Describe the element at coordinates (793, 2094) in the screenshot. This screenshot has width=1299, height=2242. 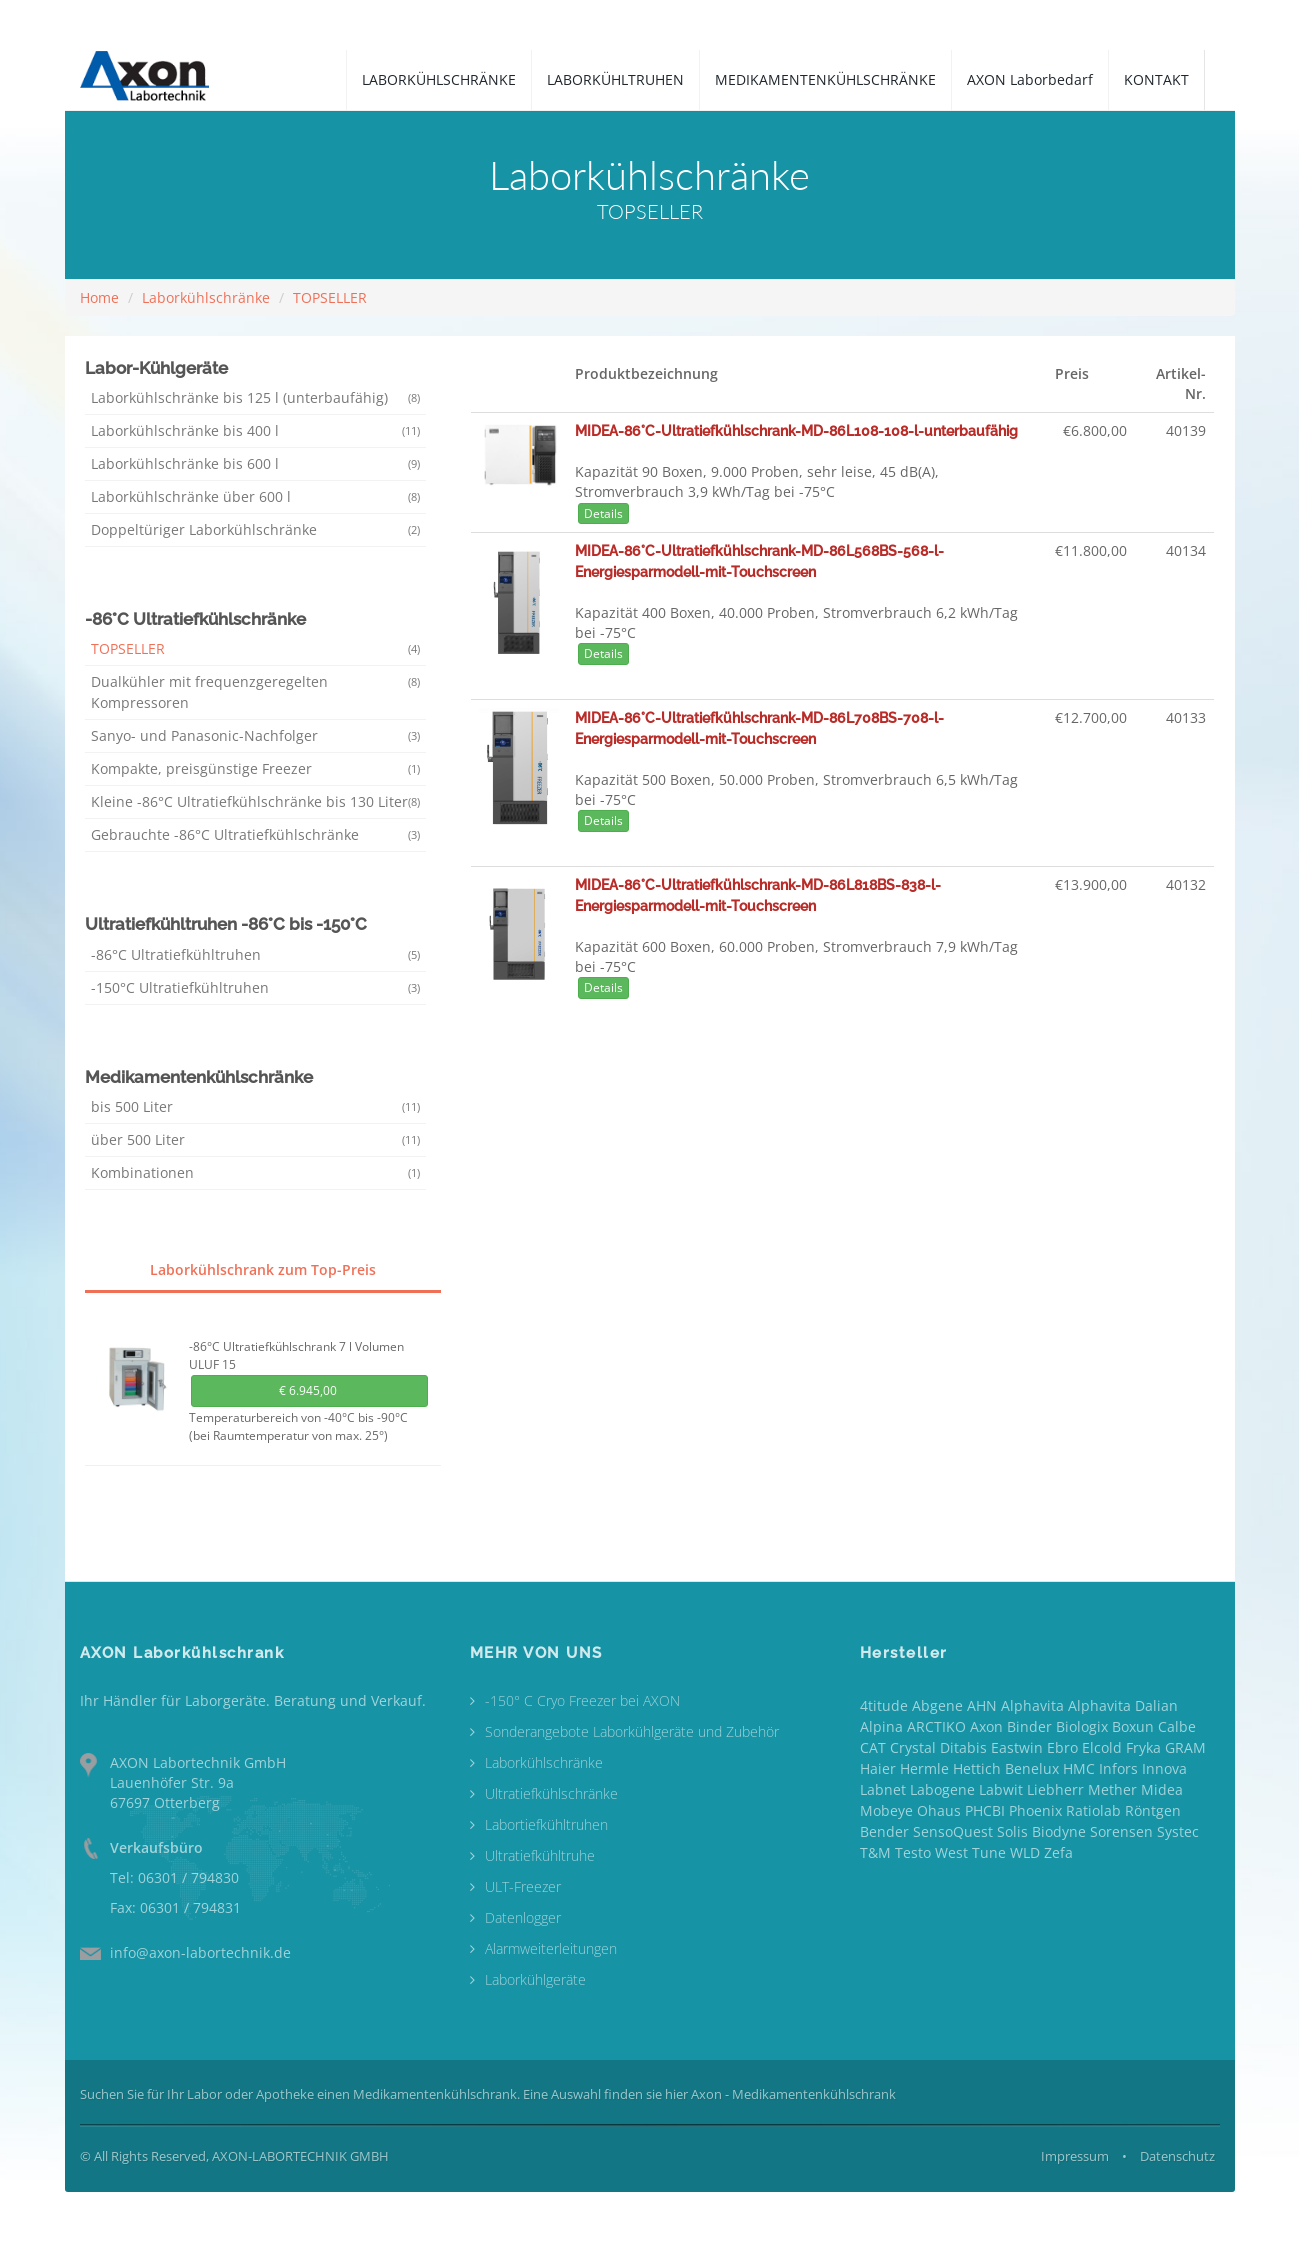
I see `Axon - Medikamentenkühlschrank` at that location.